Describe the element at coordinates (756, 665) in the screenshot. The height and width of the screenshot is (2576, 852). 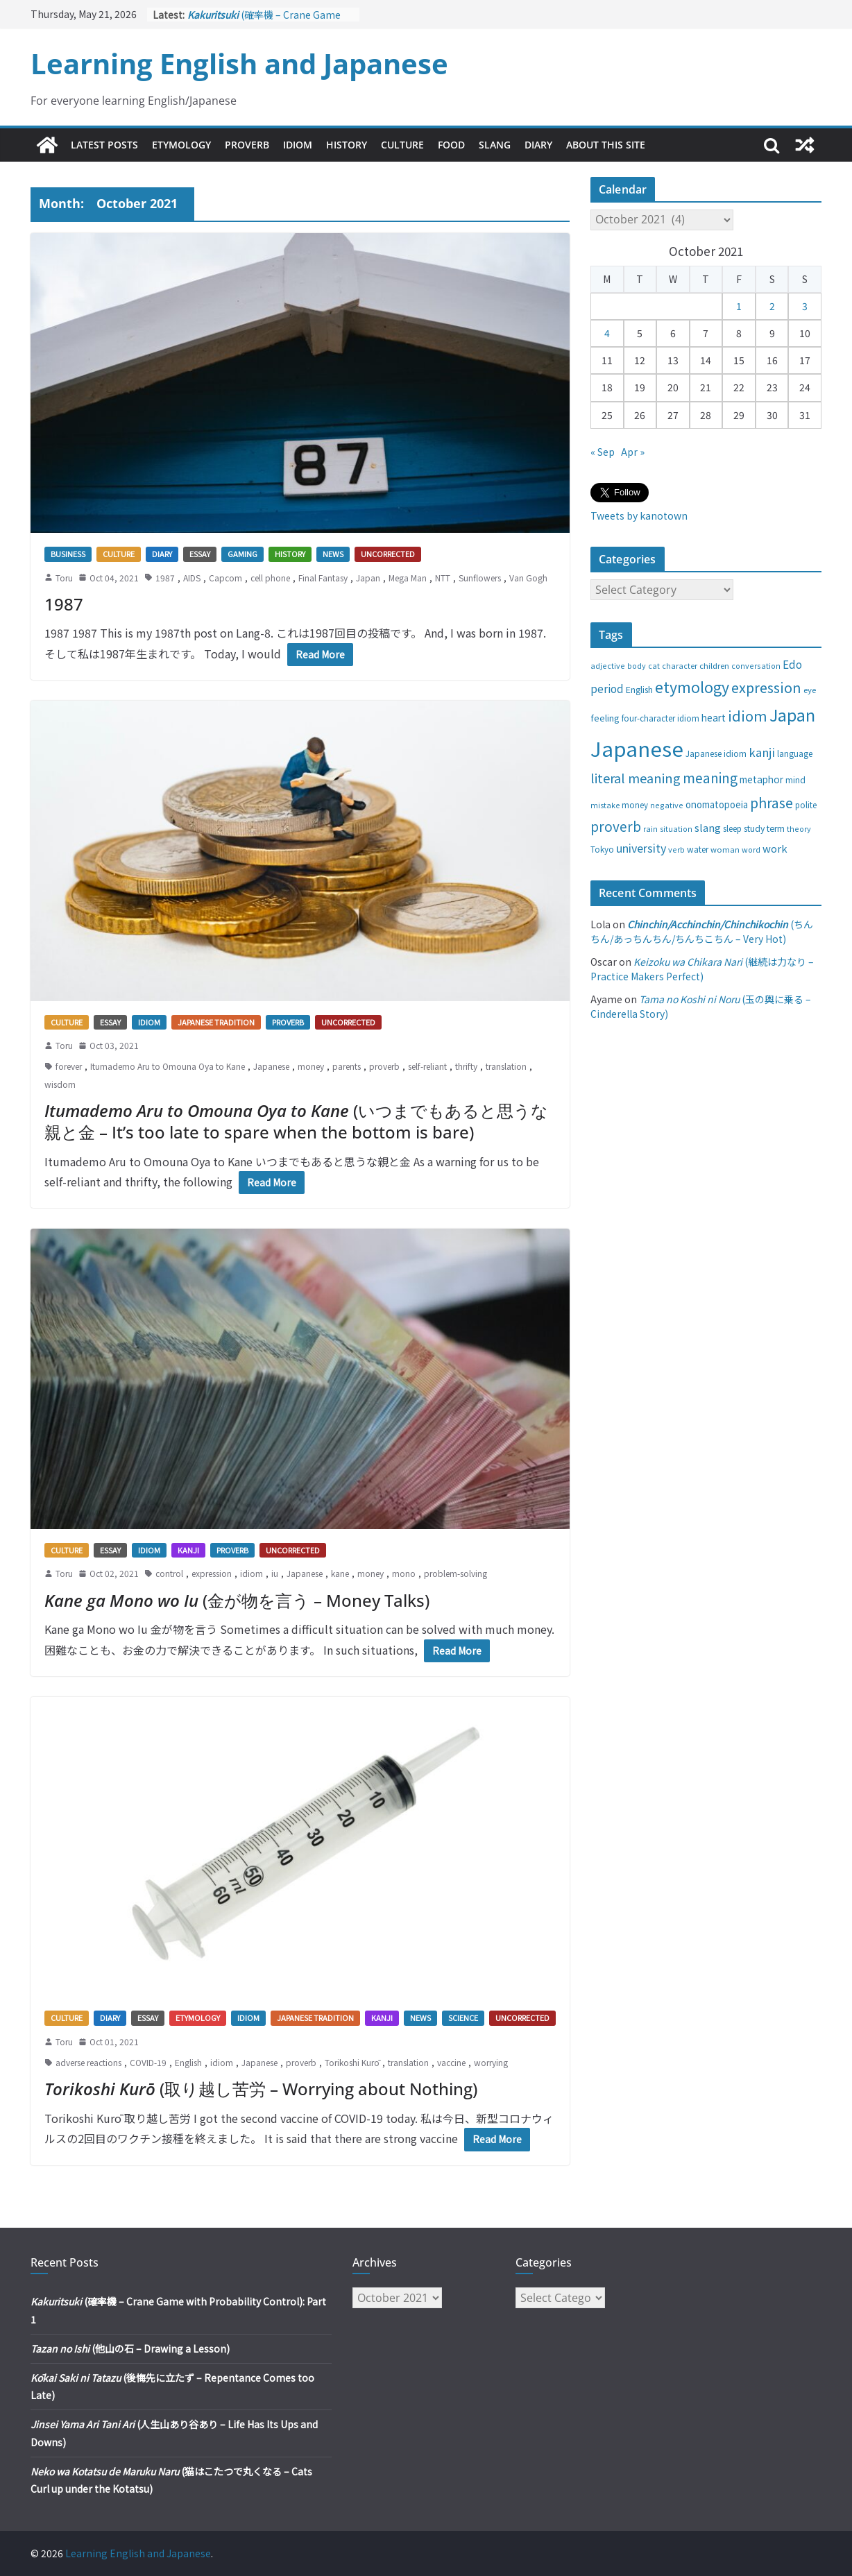
I see `conversation [conversation (25 items)]` at that location.